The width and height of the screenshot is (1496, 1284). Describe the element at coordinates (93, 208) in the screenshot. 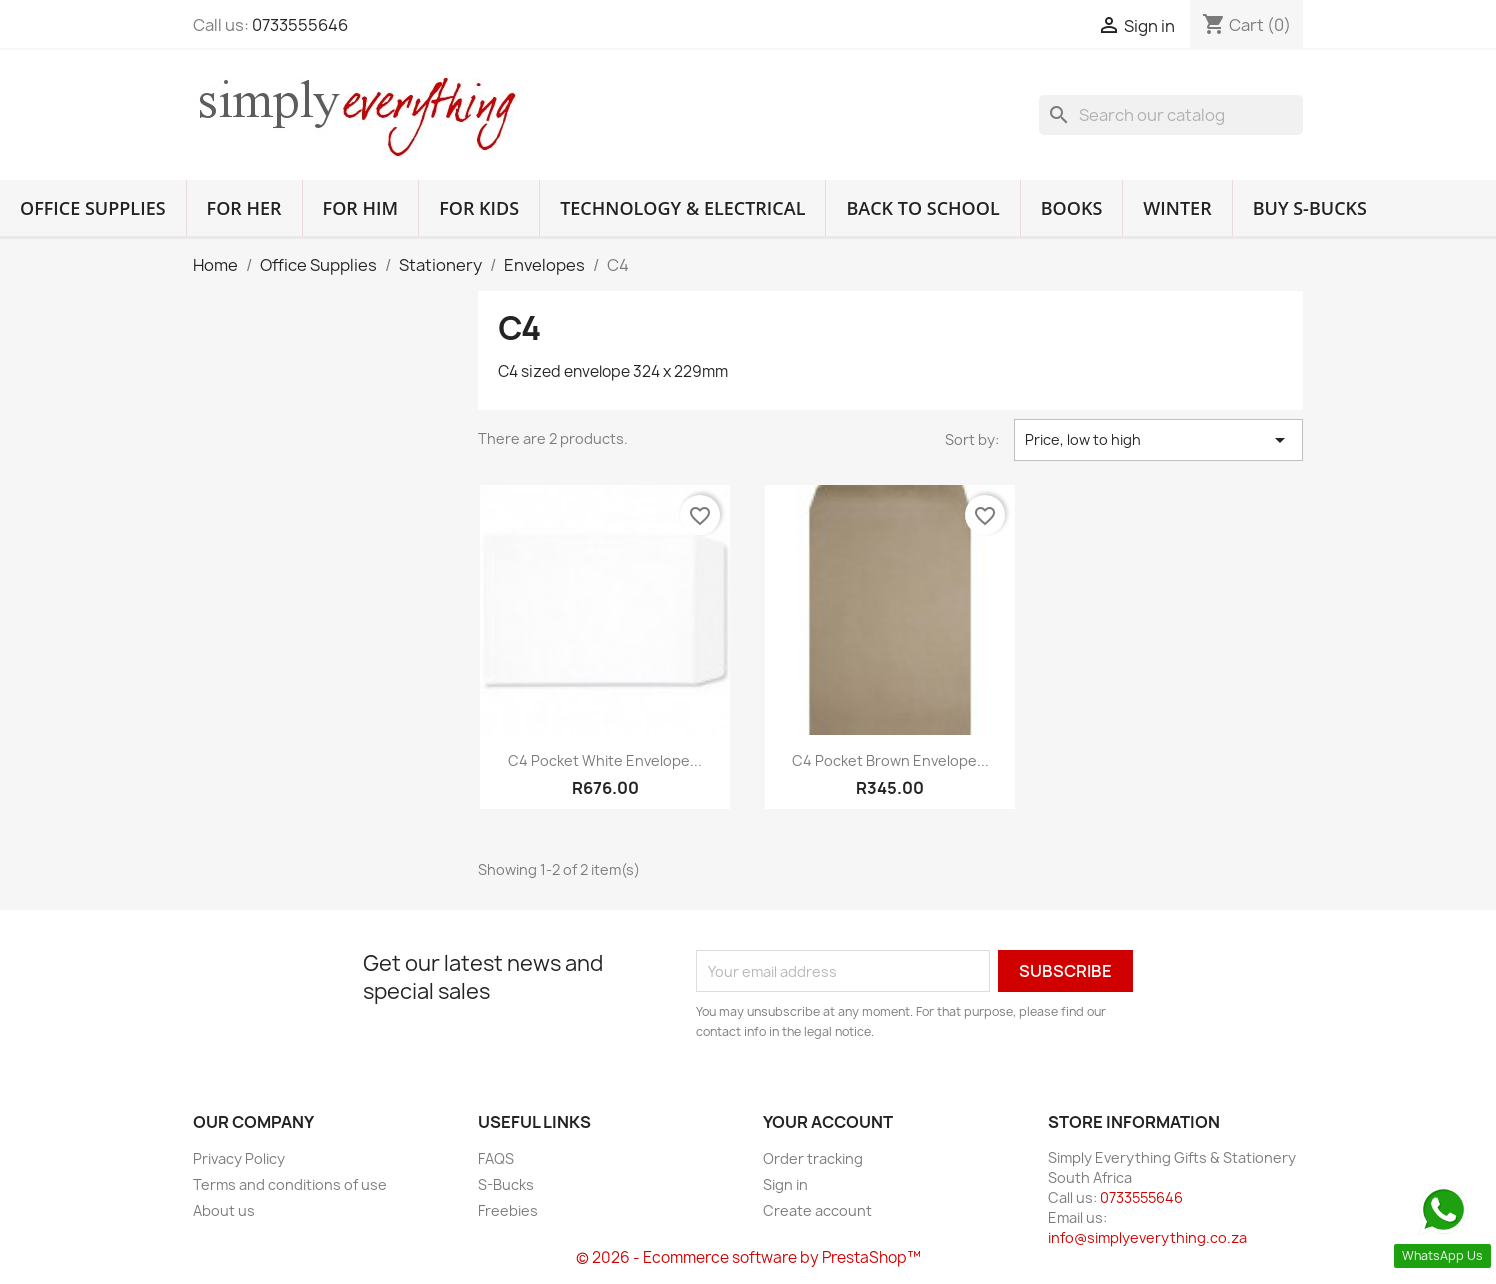

I see `Office Supplies` at that location.